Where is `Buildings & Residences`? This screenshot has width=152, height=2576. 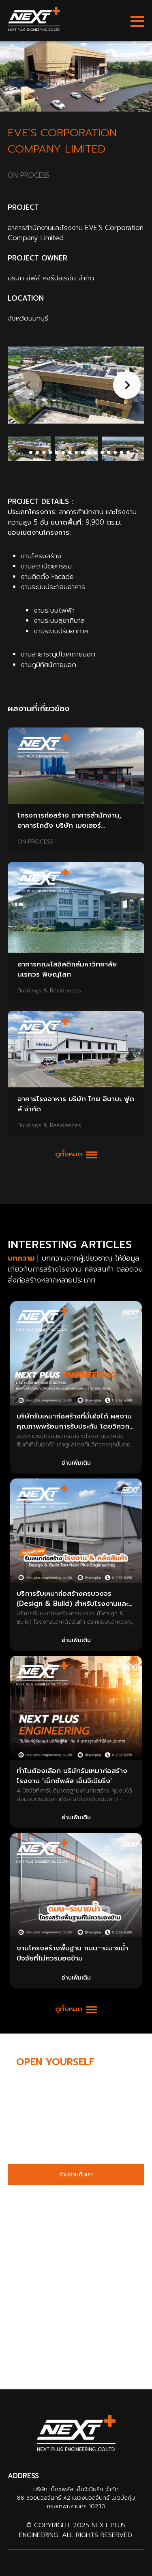
Buildings & Residences is located at coordinates (49, 990).